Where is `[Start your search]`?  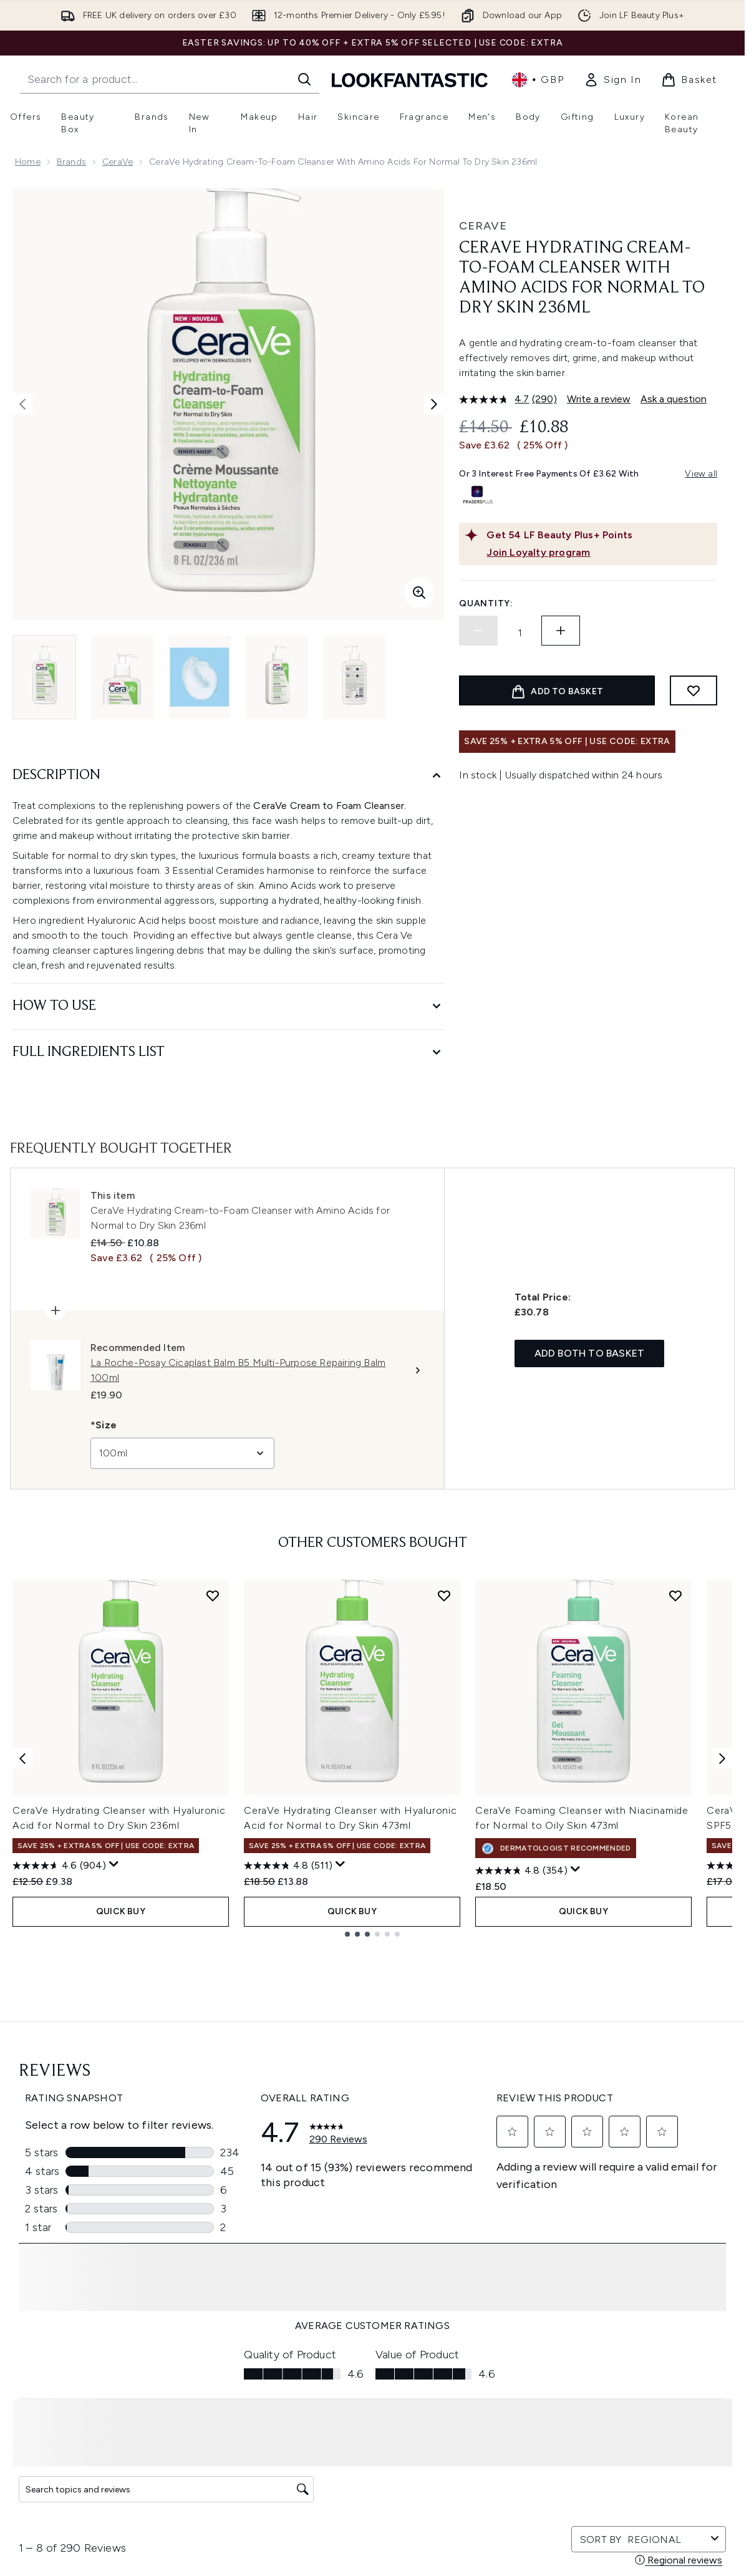
[Start your search] is located at coordinates (169, 79).